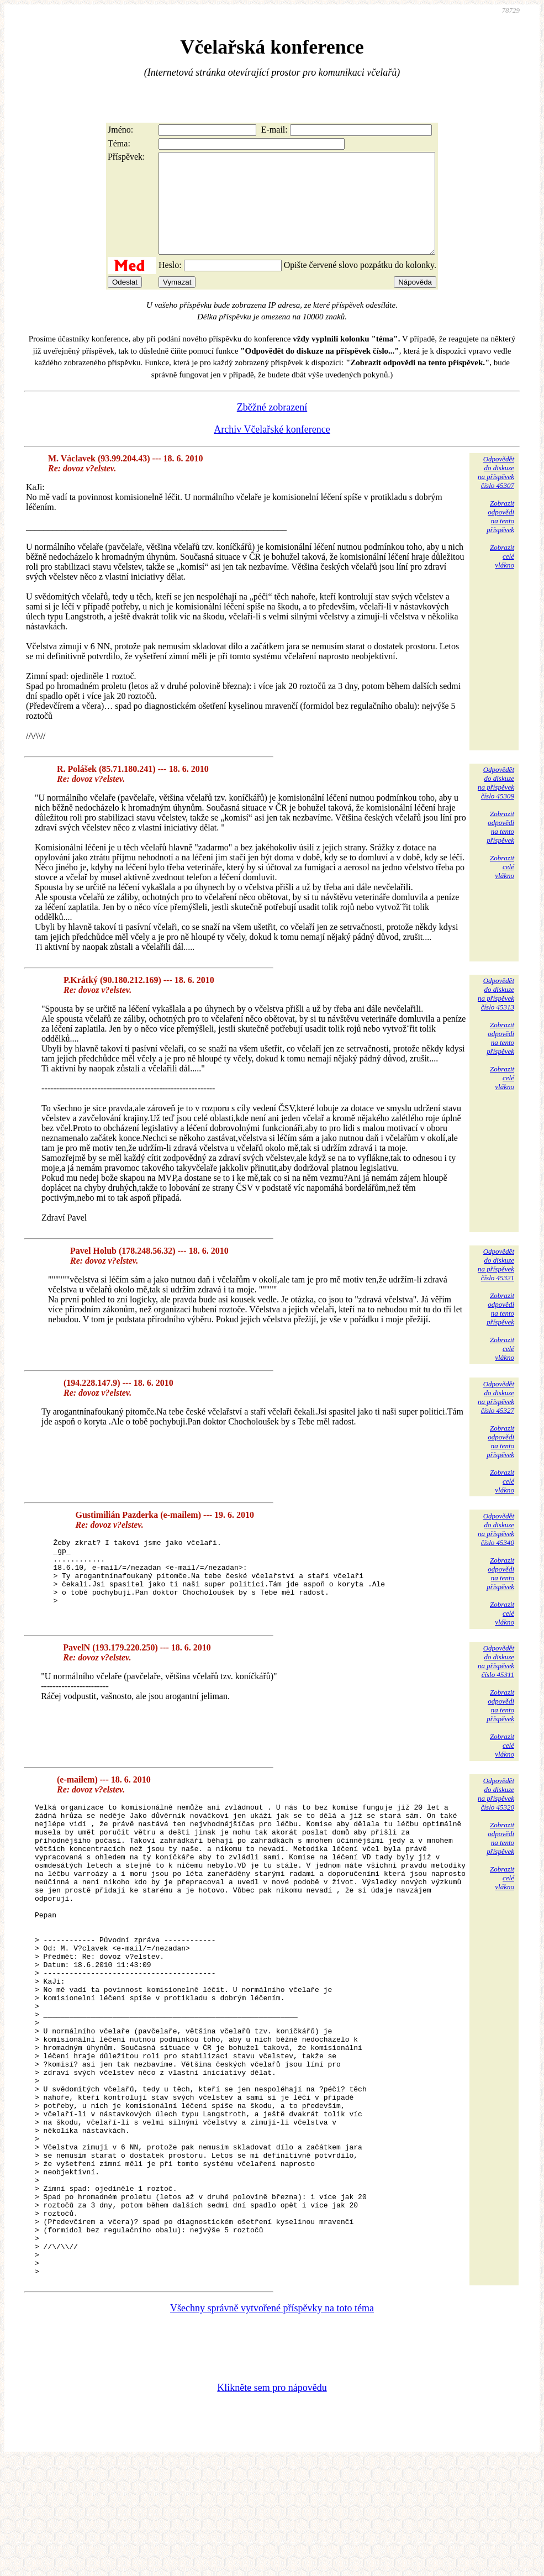  Describe the element at coordinates (496, 1284) in the screenshot. I see `Odpovědětdo diskuzena příspěvekčíslo 45321` at that location.